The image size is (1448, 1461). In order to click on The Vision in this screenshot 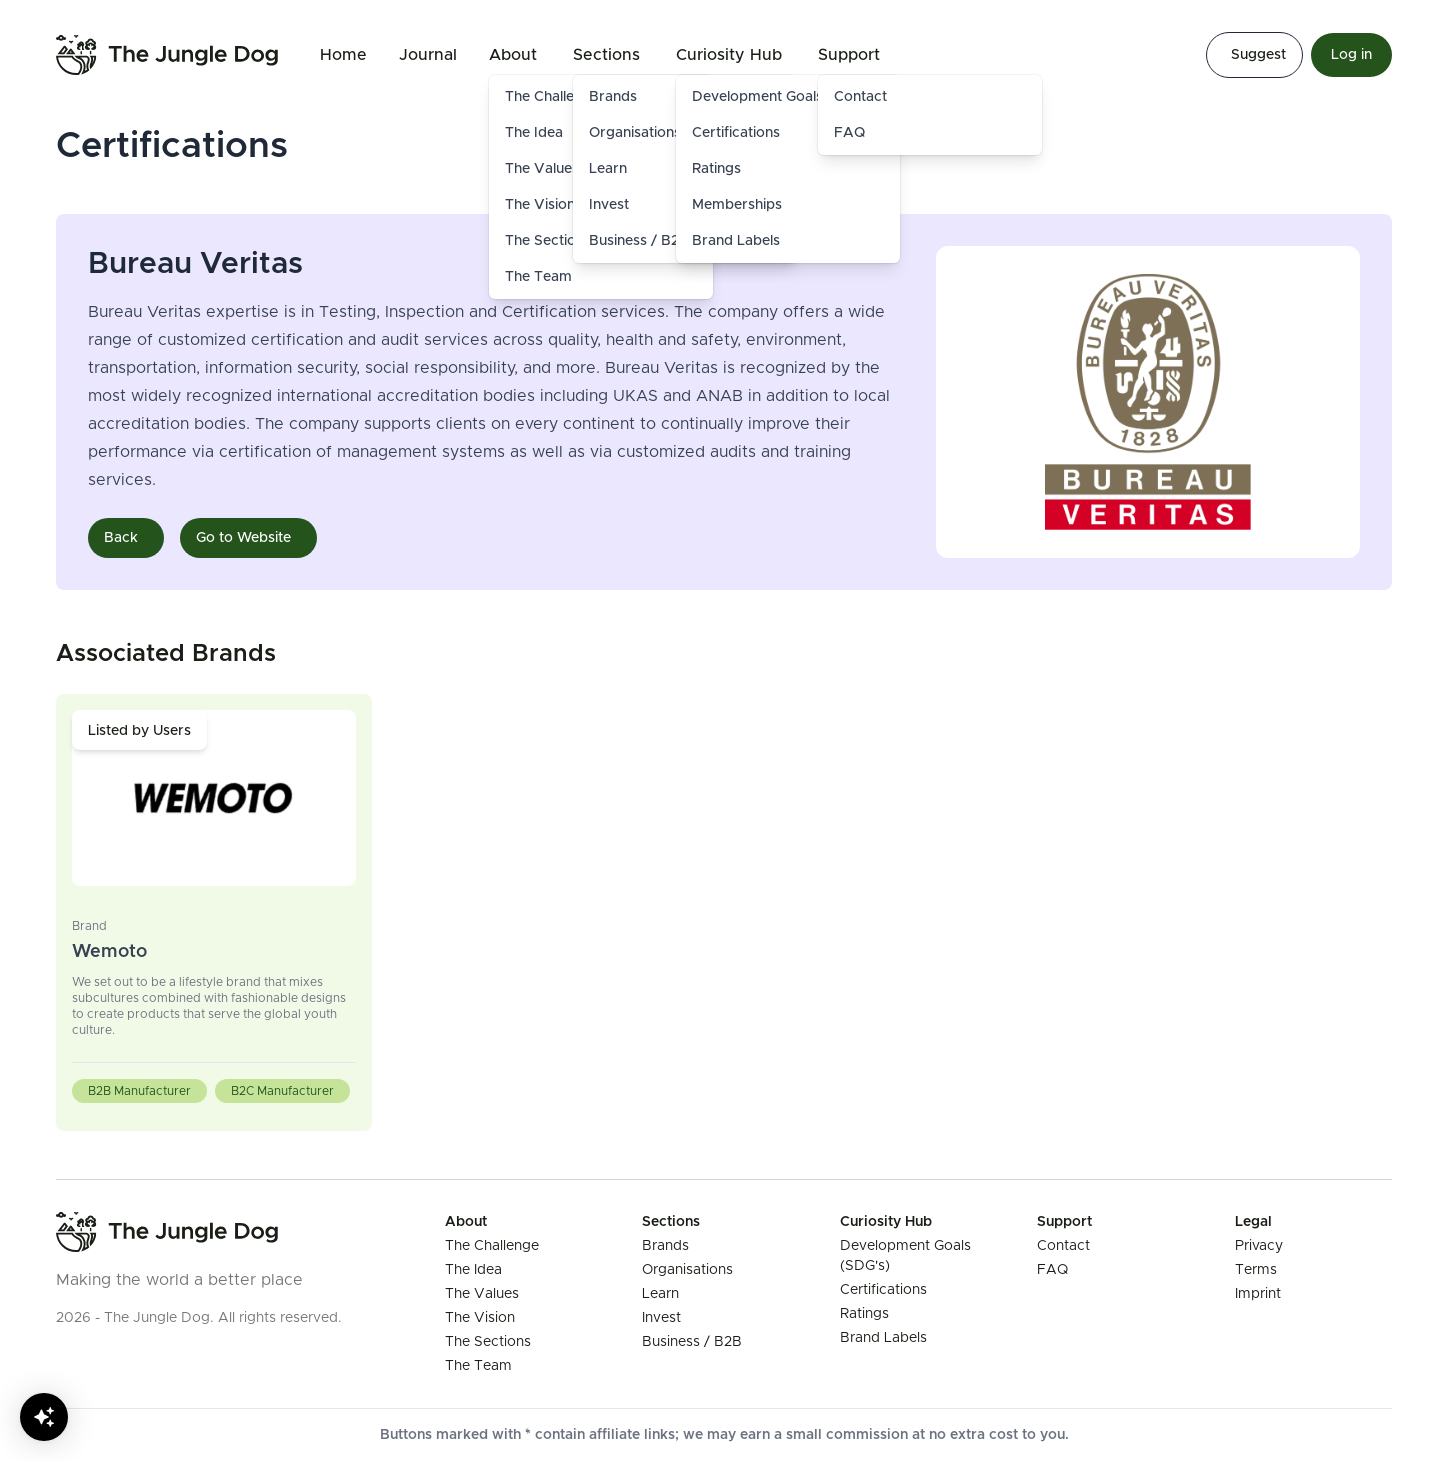, I will do `click(480, 1318)`.